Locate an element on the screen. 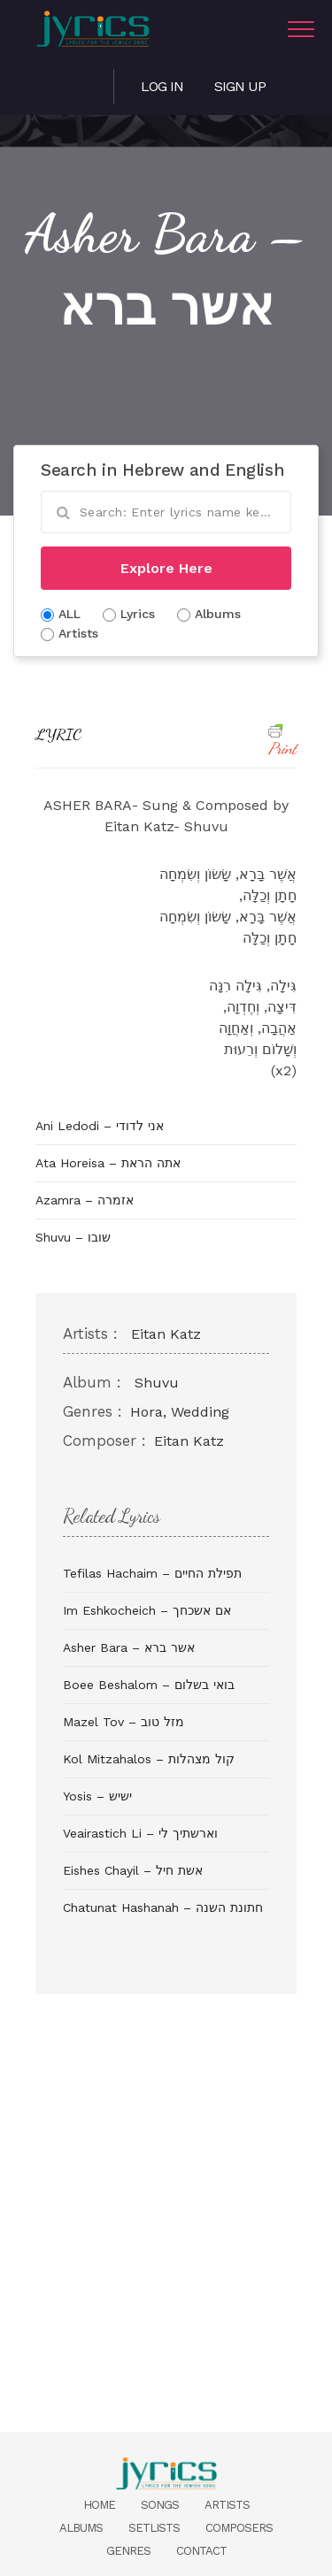 The image size is (332, 2576). Azamra – אזמרה is located at coordinates (84, 1200).